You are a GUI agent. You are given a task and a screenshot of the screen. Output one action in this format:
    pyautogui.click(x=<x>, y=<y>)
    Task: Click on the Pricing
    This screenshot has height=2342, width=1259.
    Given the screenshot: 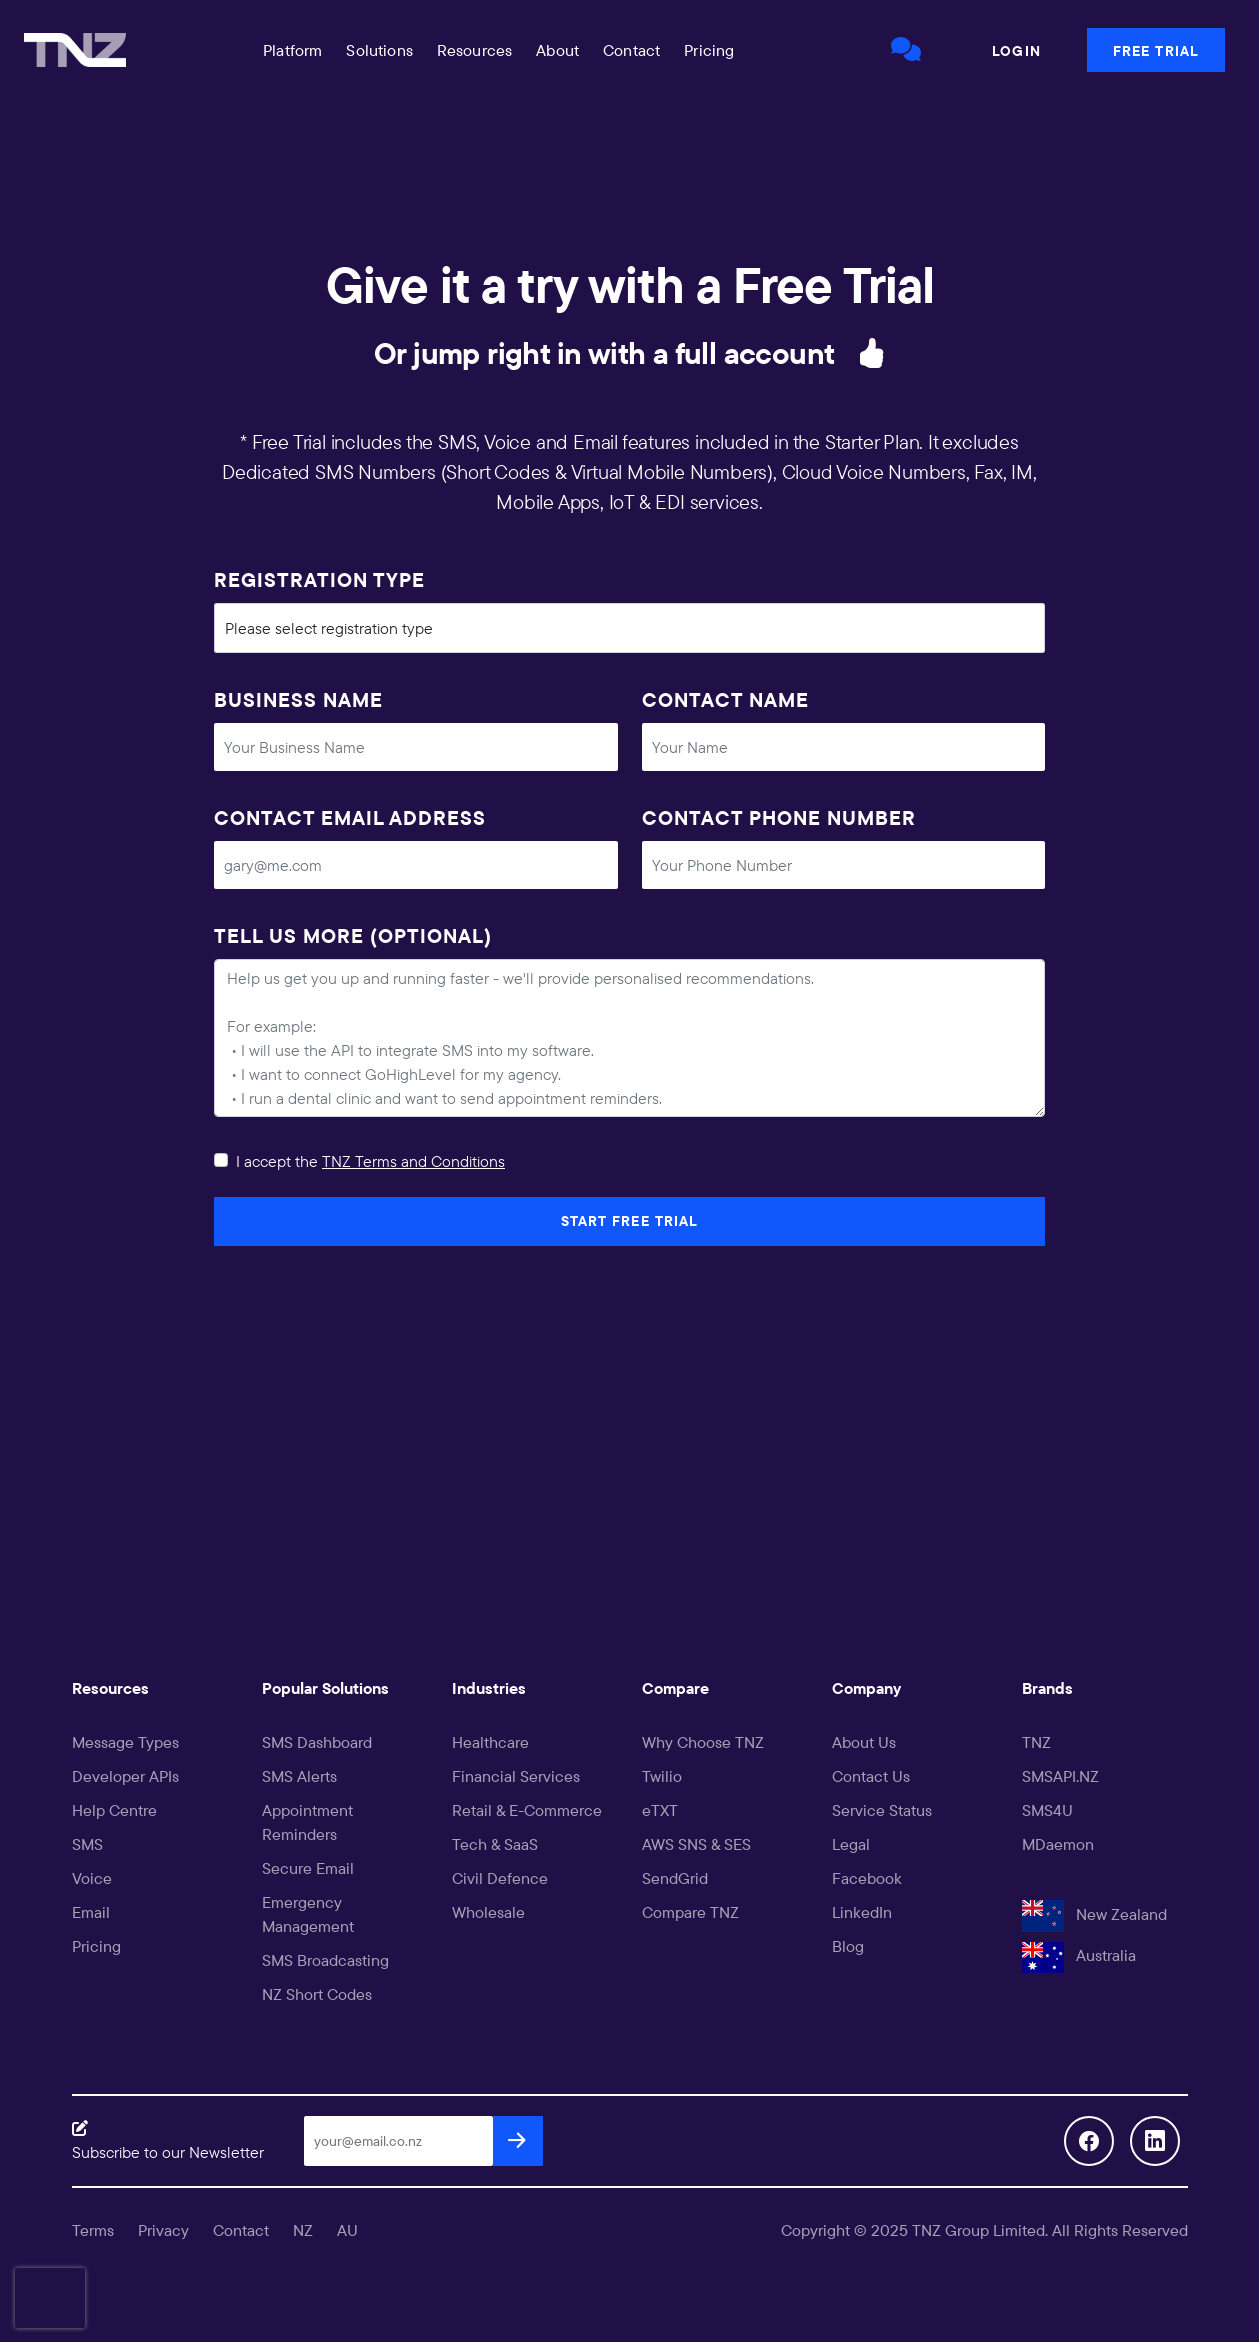 What is the action you would take?
    pyautogui.click(x=709, y=50)
    